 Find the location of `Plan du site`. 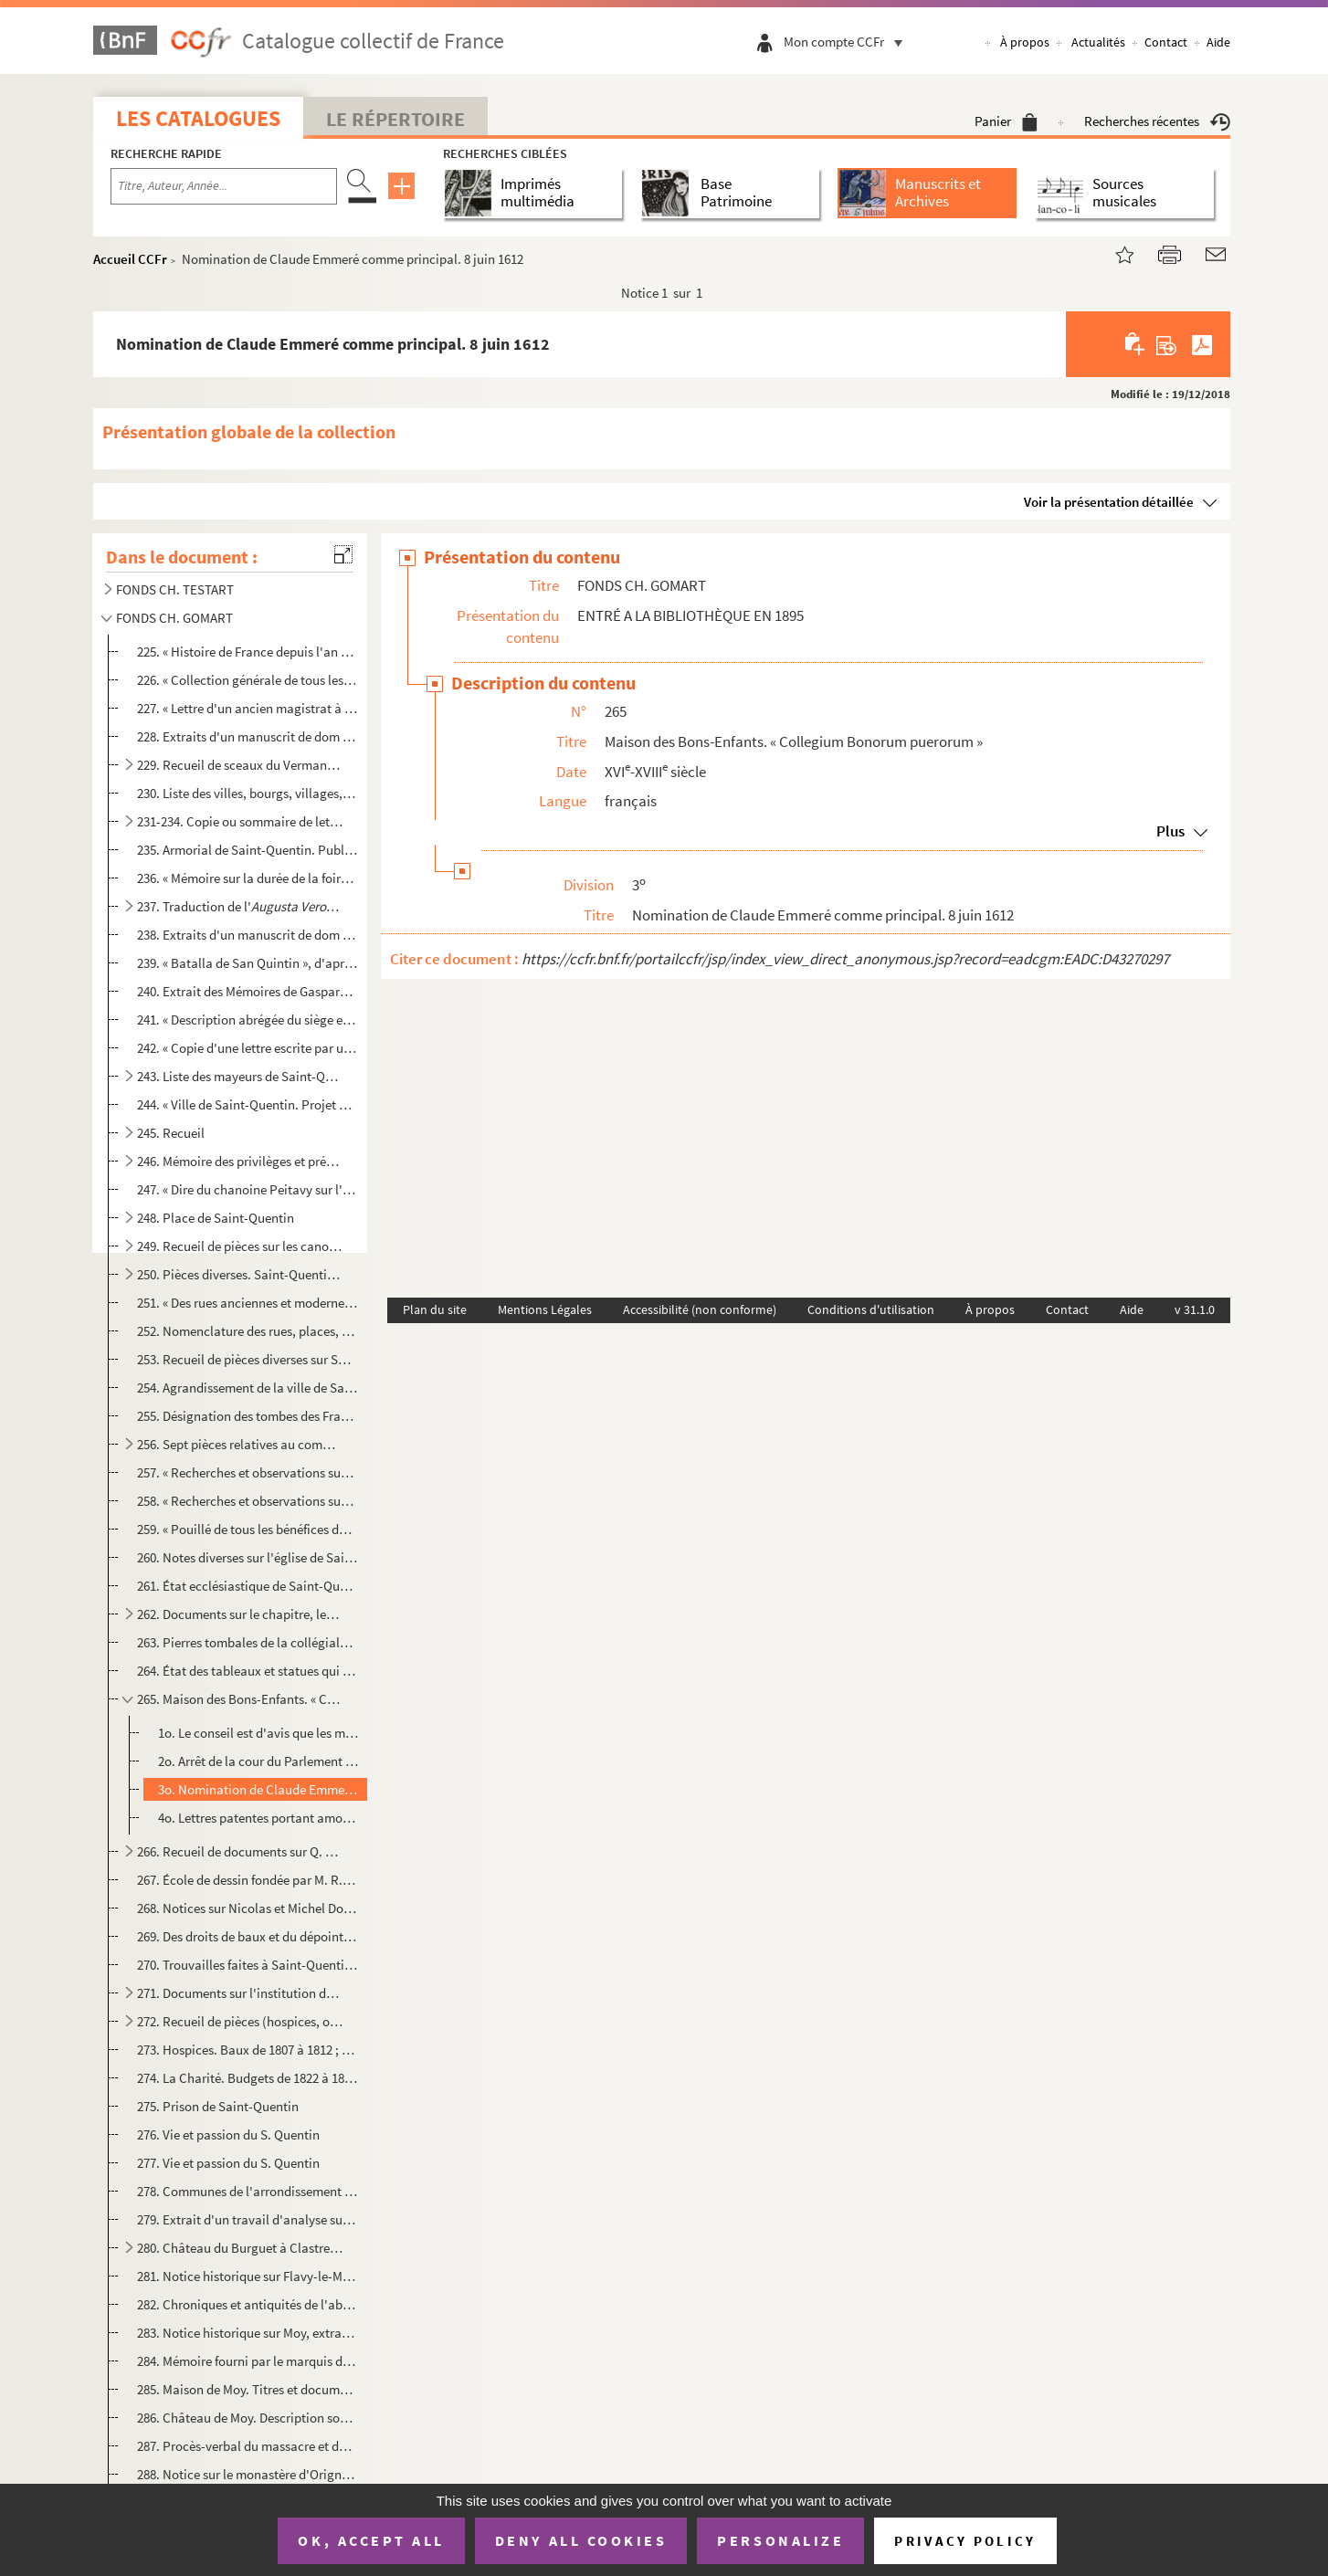

Plan du site is located at coordinates (435, 1309).